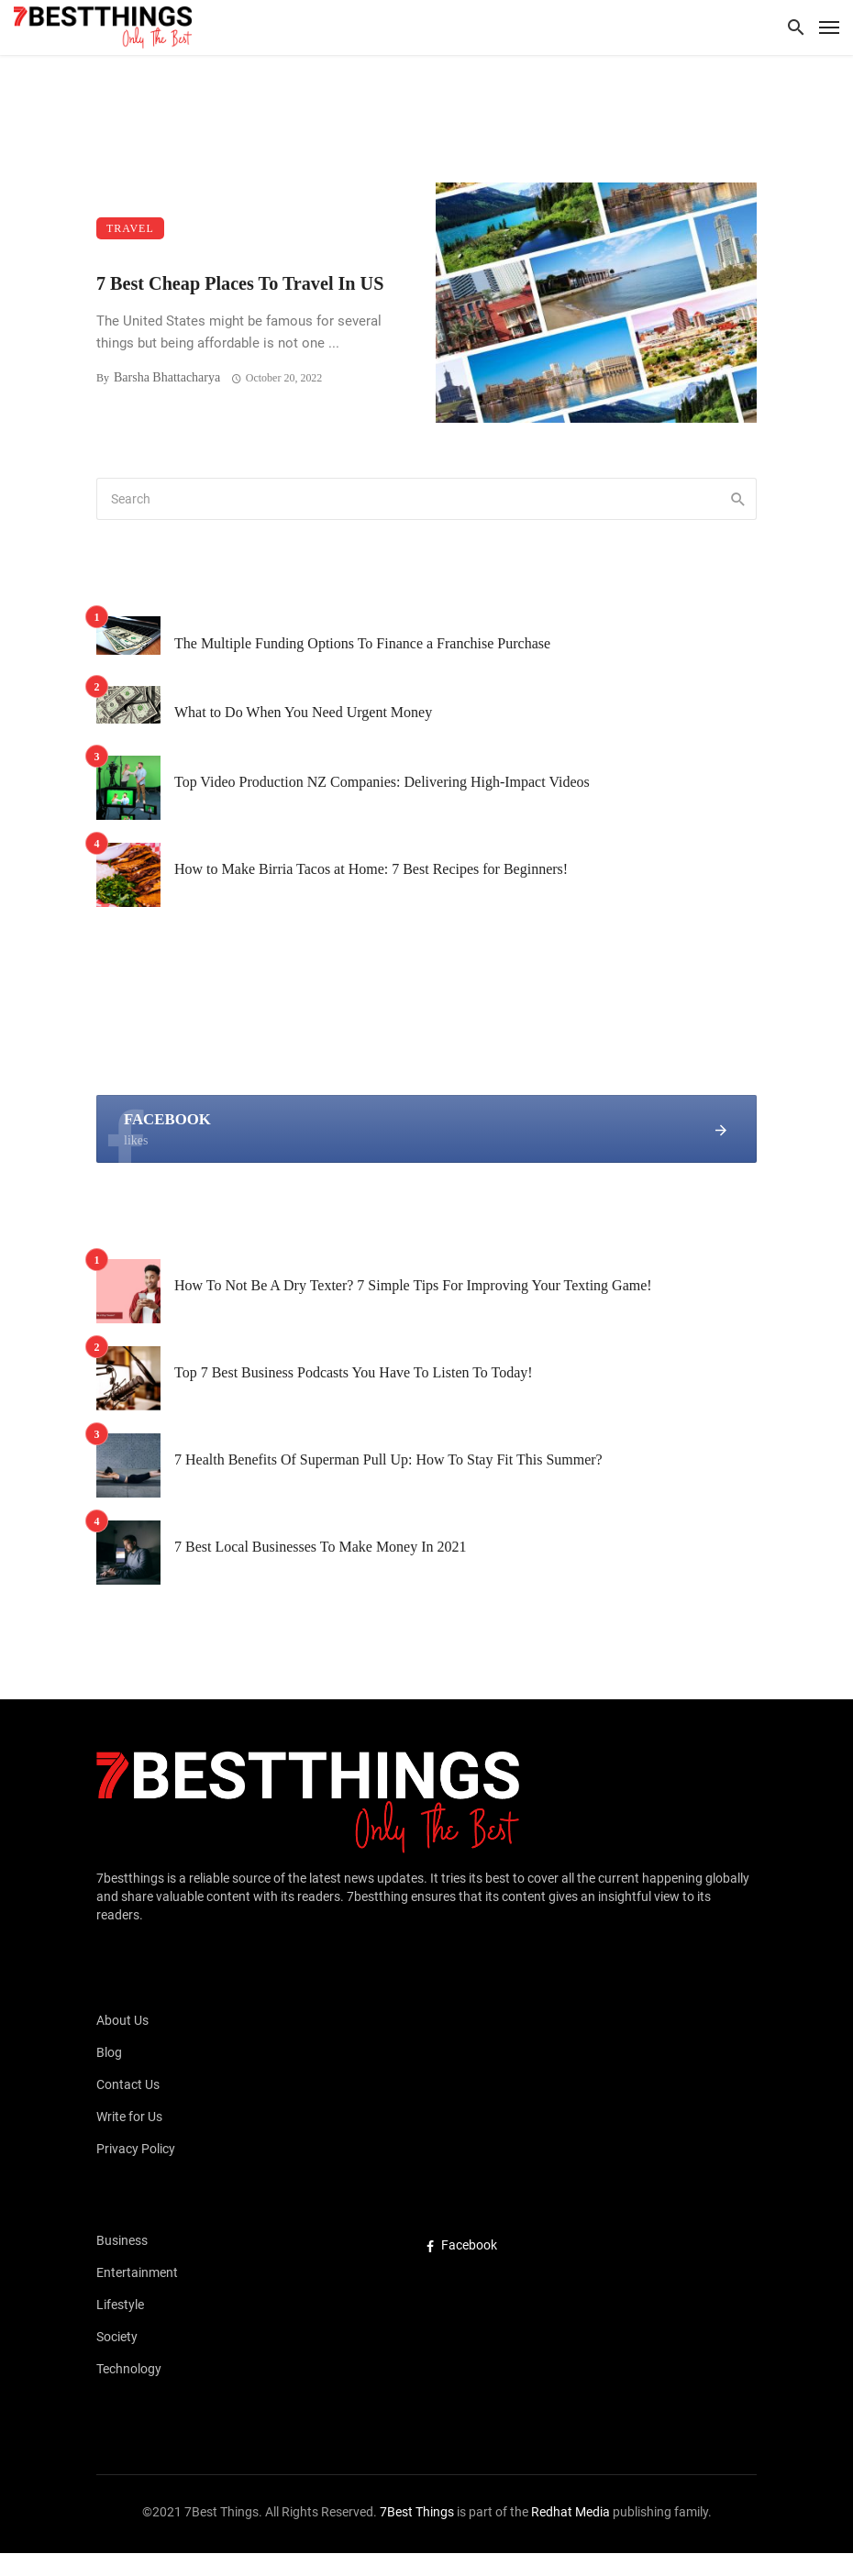 The image size is (853, 2576). Describe the element at coordinates (122, 2020) in the screenshot. I see `About Us` at that location.